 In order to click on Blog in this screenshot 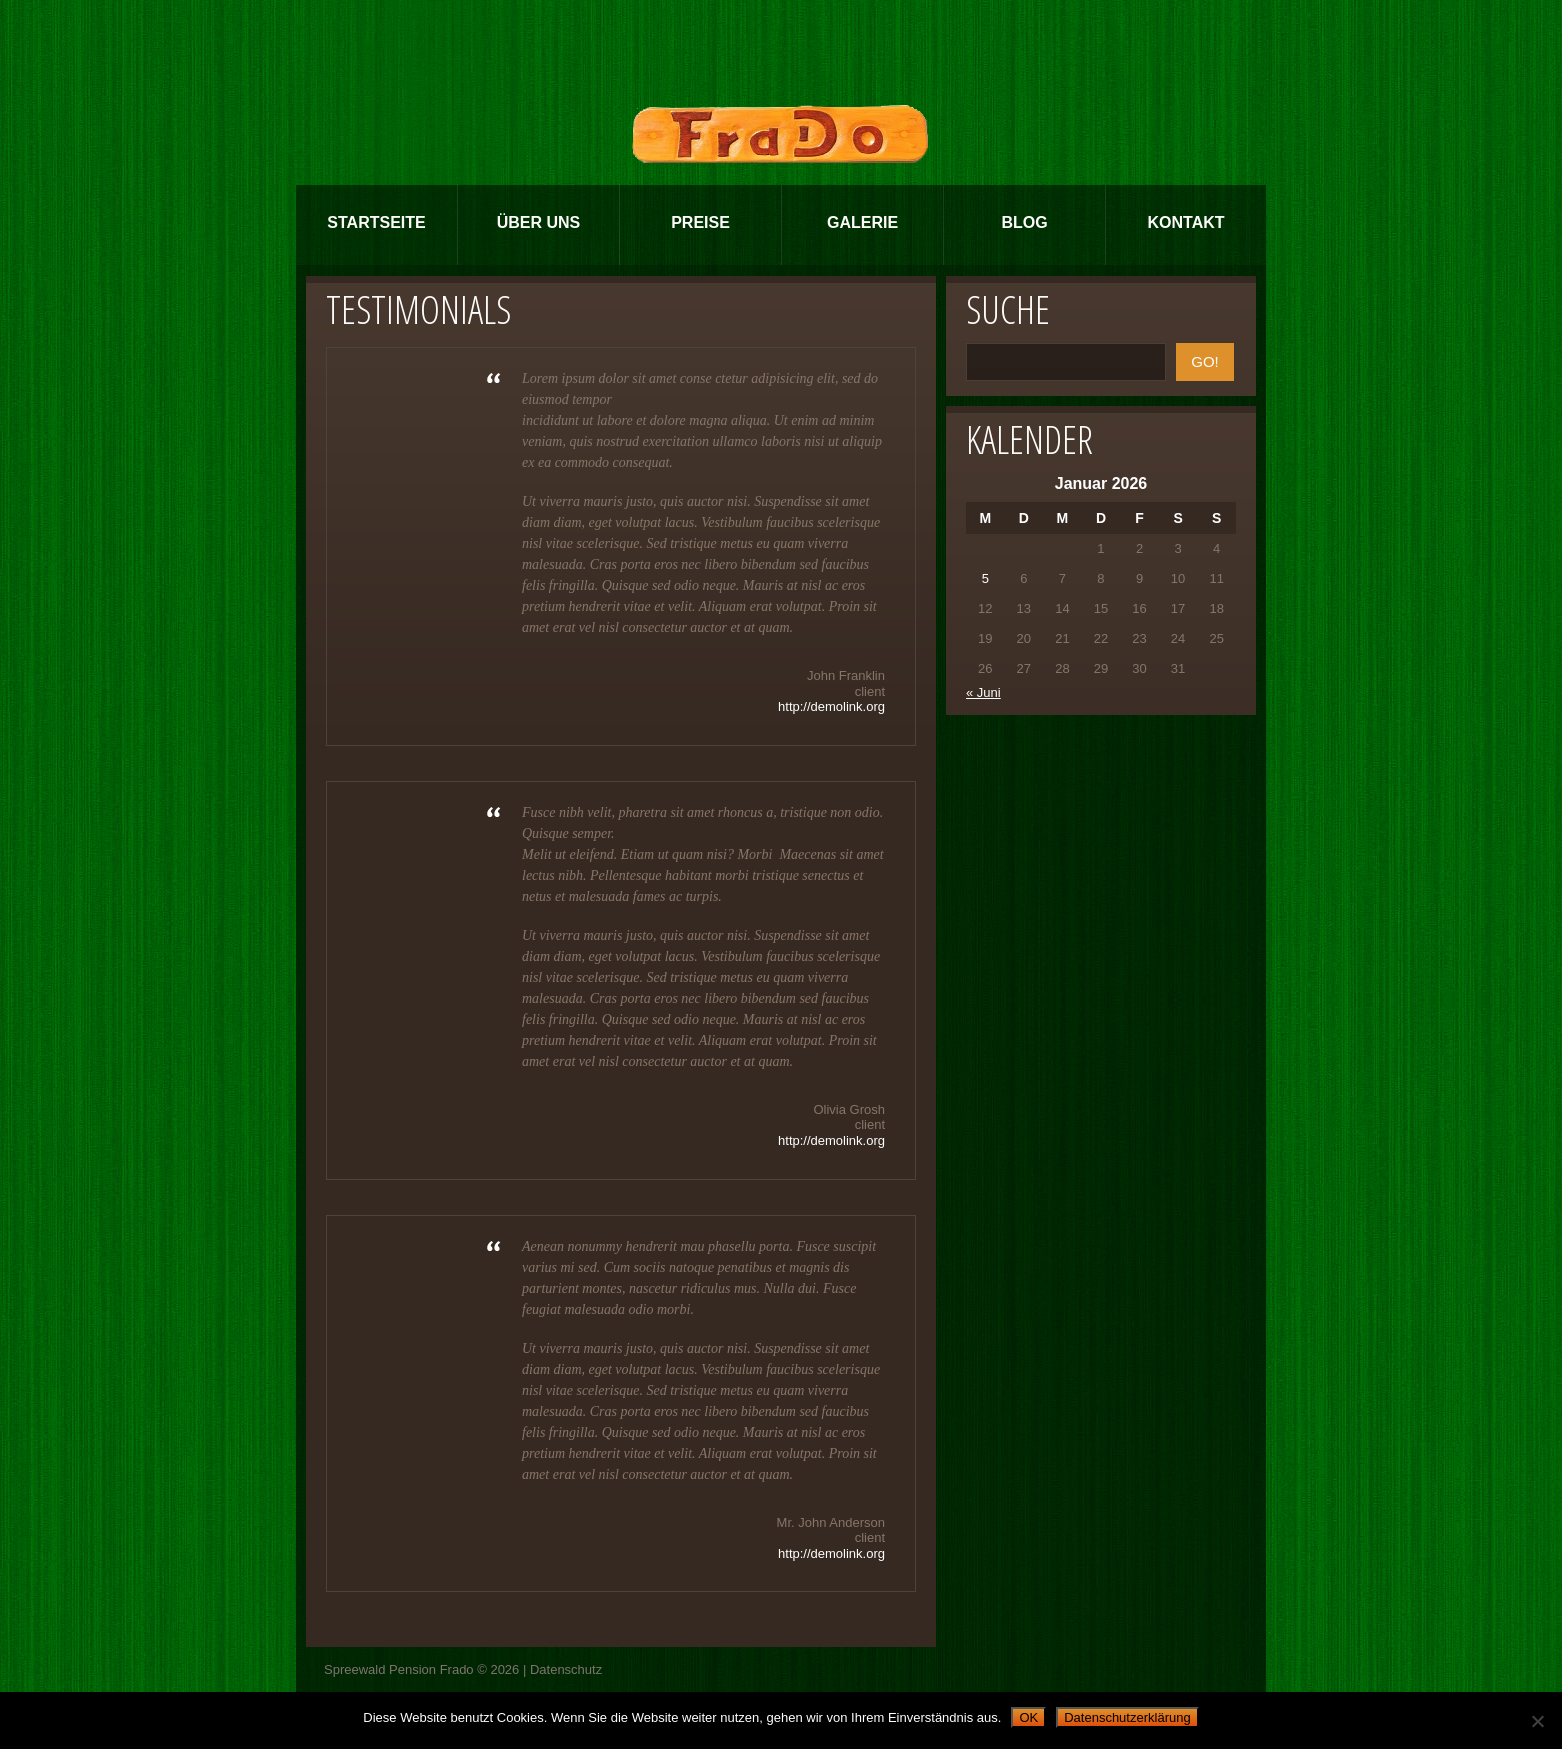, I will do `click(1024, 222)`.